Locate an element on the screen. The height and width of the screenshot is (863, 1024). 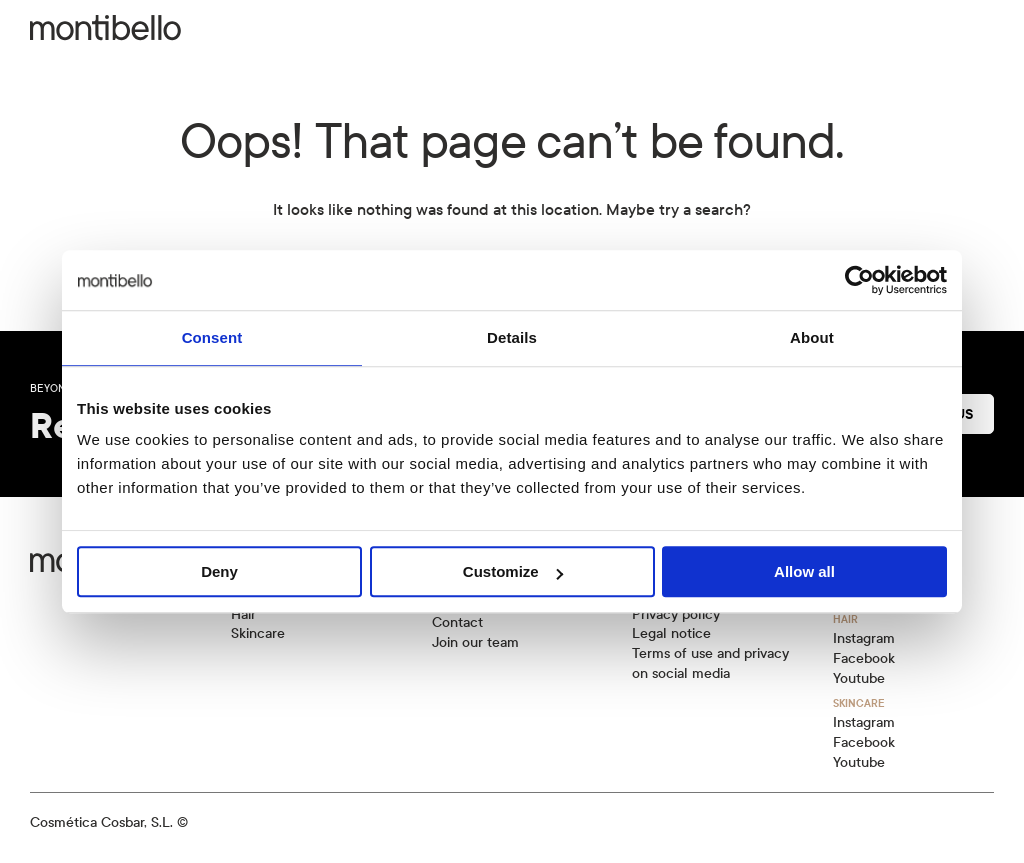
About [tab] is located at coordinates (812, 337).